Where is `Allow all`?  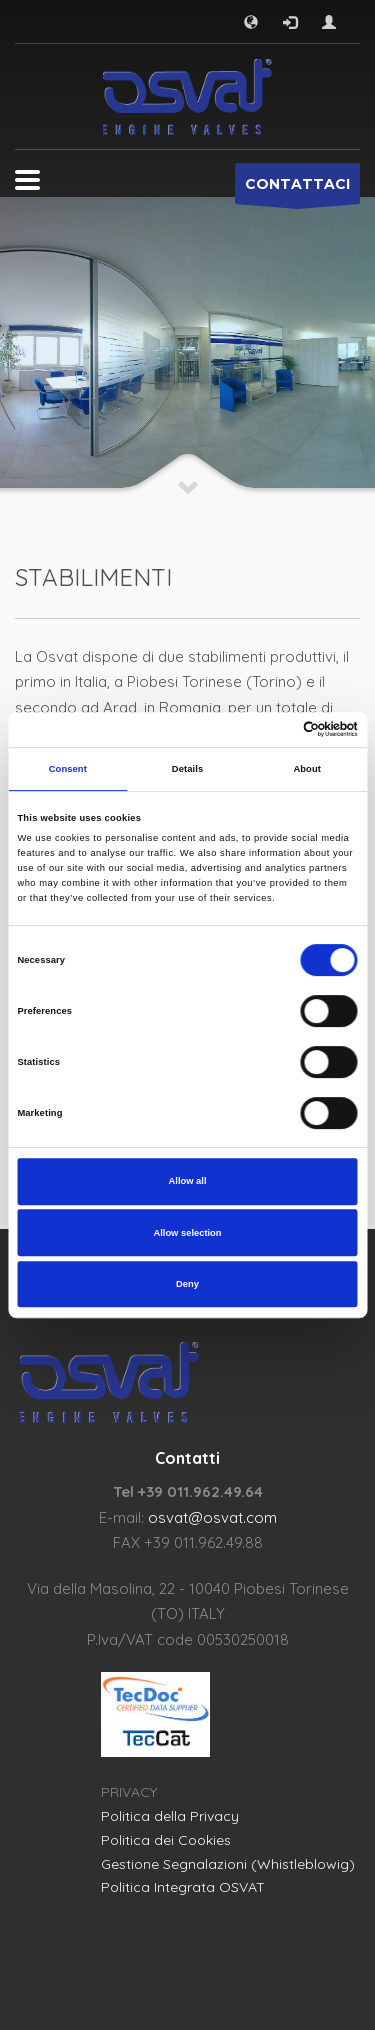
Allow all is located at coordinates (188, 1181).